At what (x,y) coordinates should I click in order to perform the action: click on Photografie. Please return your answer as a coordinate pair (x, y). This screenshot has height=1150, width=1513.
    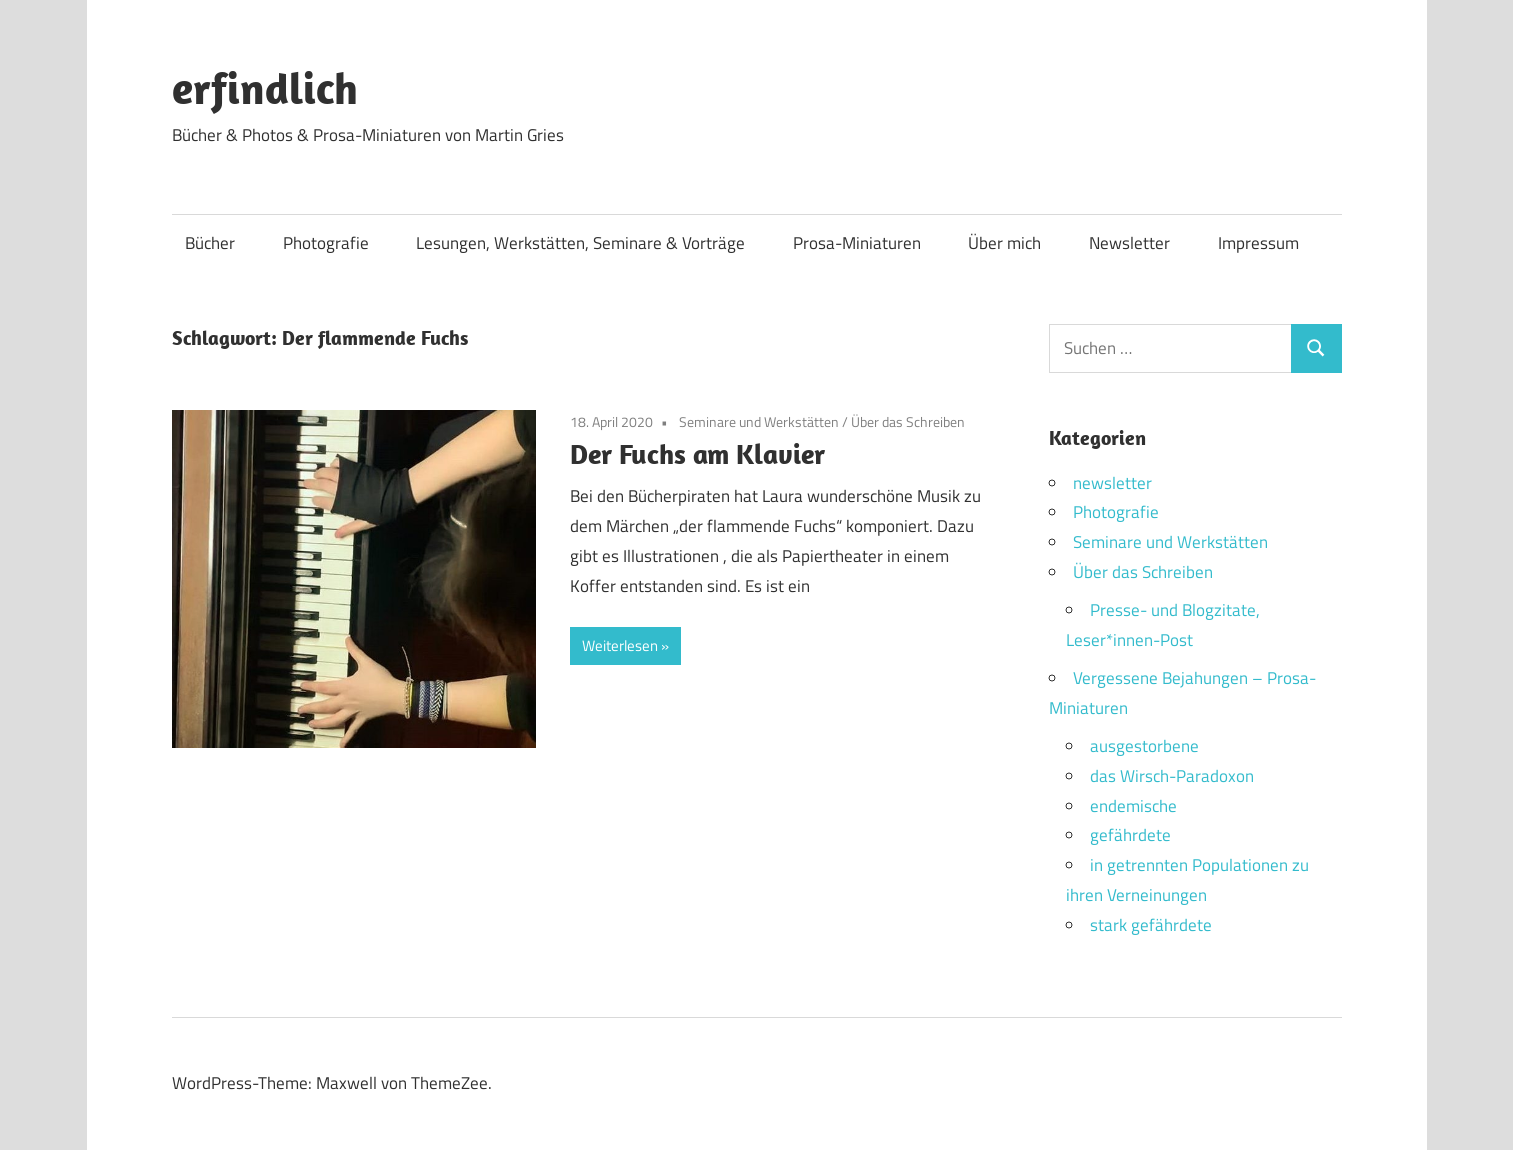
    Looking at the image, I should click on (326, 243).